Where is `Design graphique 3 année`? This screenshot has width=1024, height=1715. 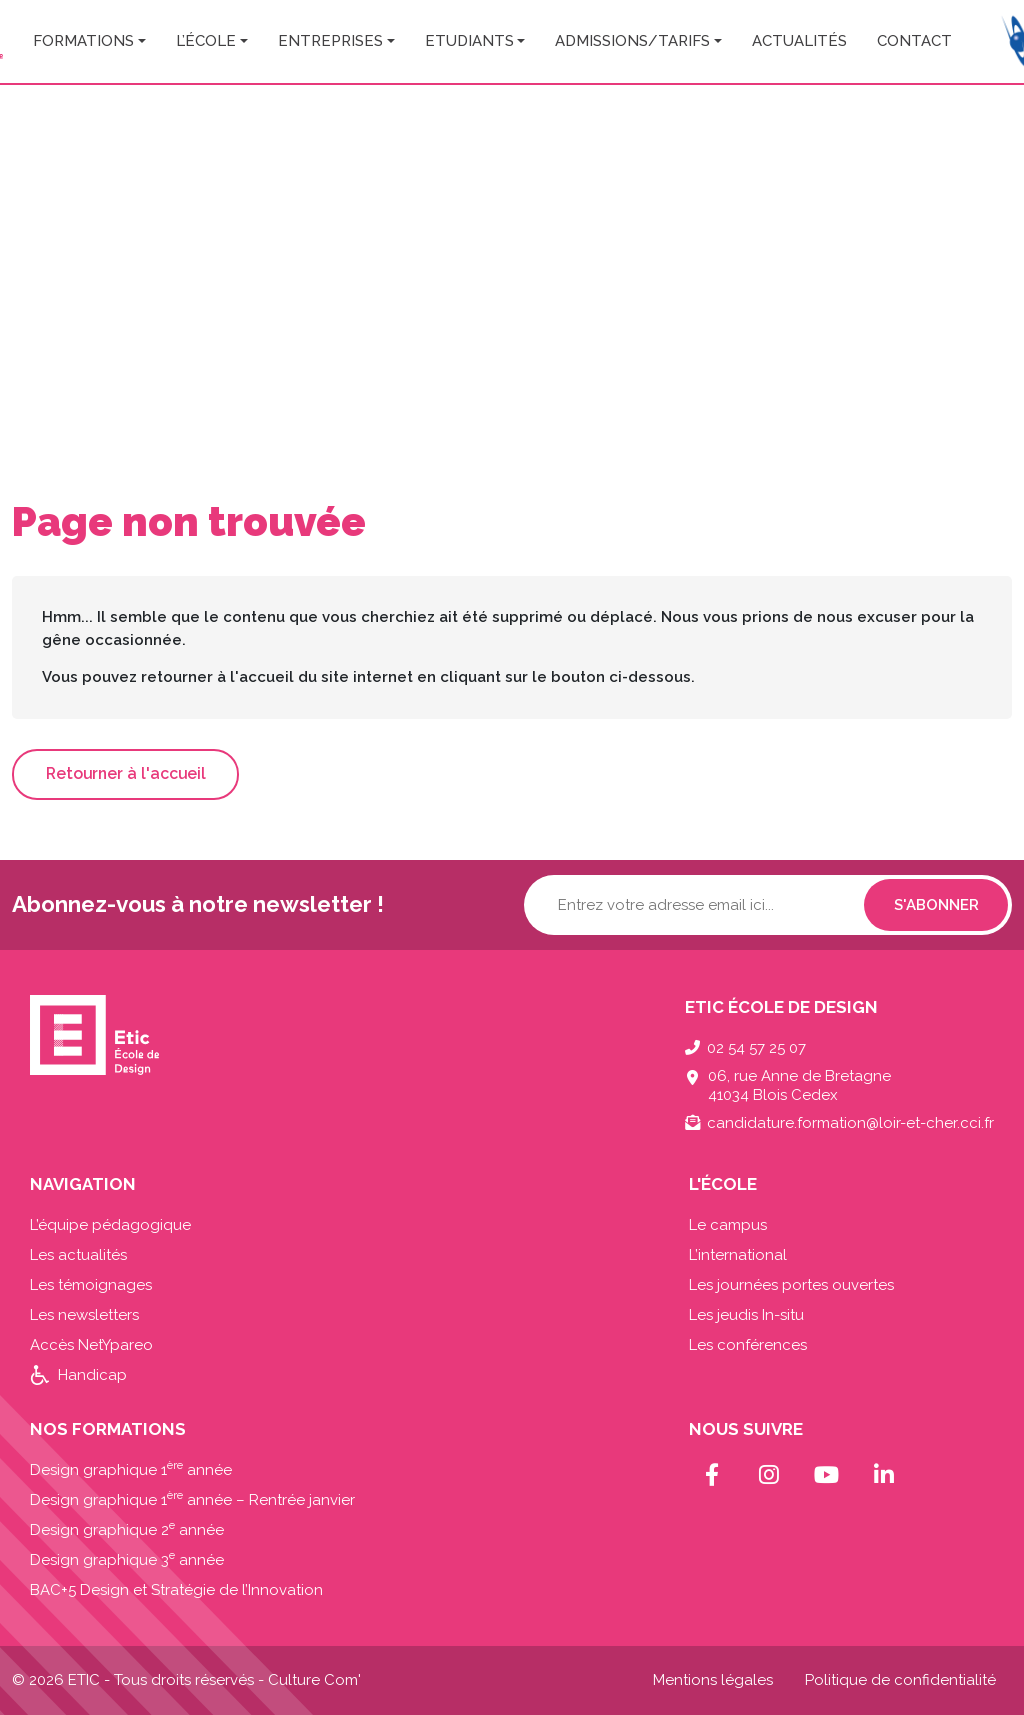 Design graphique 3 année is located at coordinates (127, 1560).